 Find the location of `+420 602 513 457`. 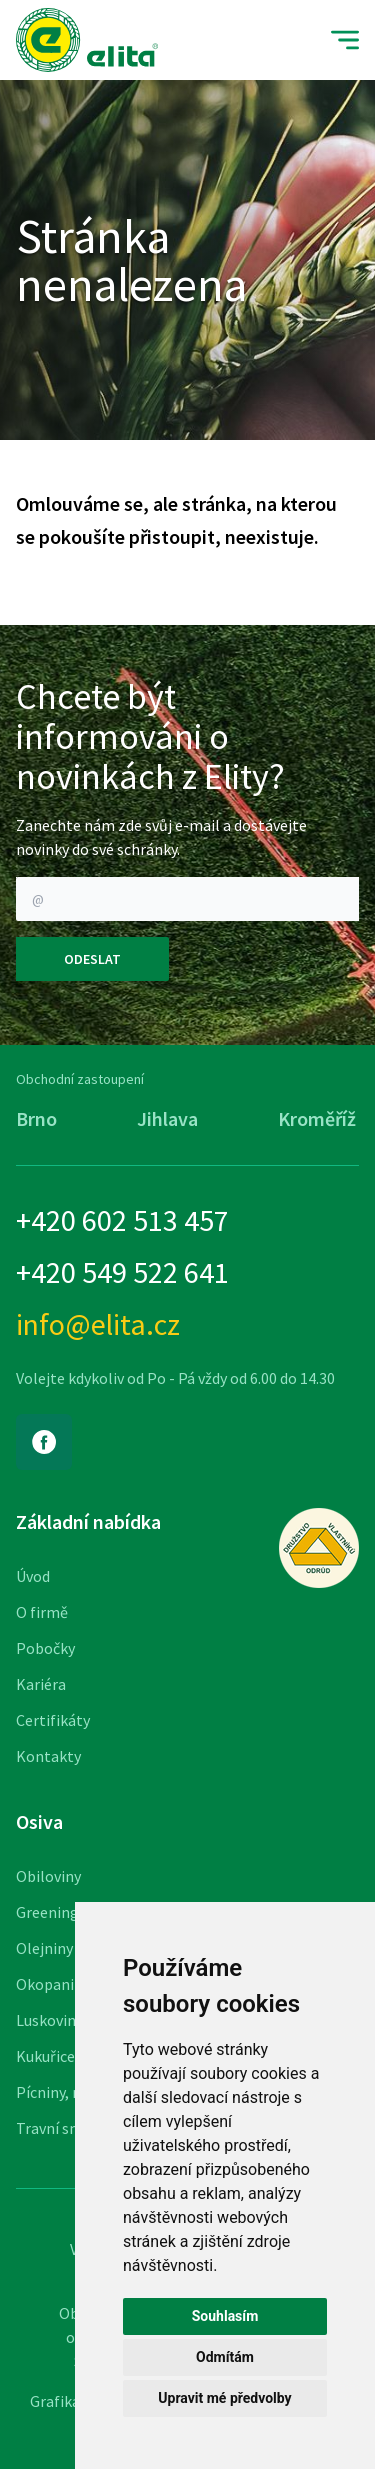

+420 602 513 457 is located at coordinates (122, 1220).